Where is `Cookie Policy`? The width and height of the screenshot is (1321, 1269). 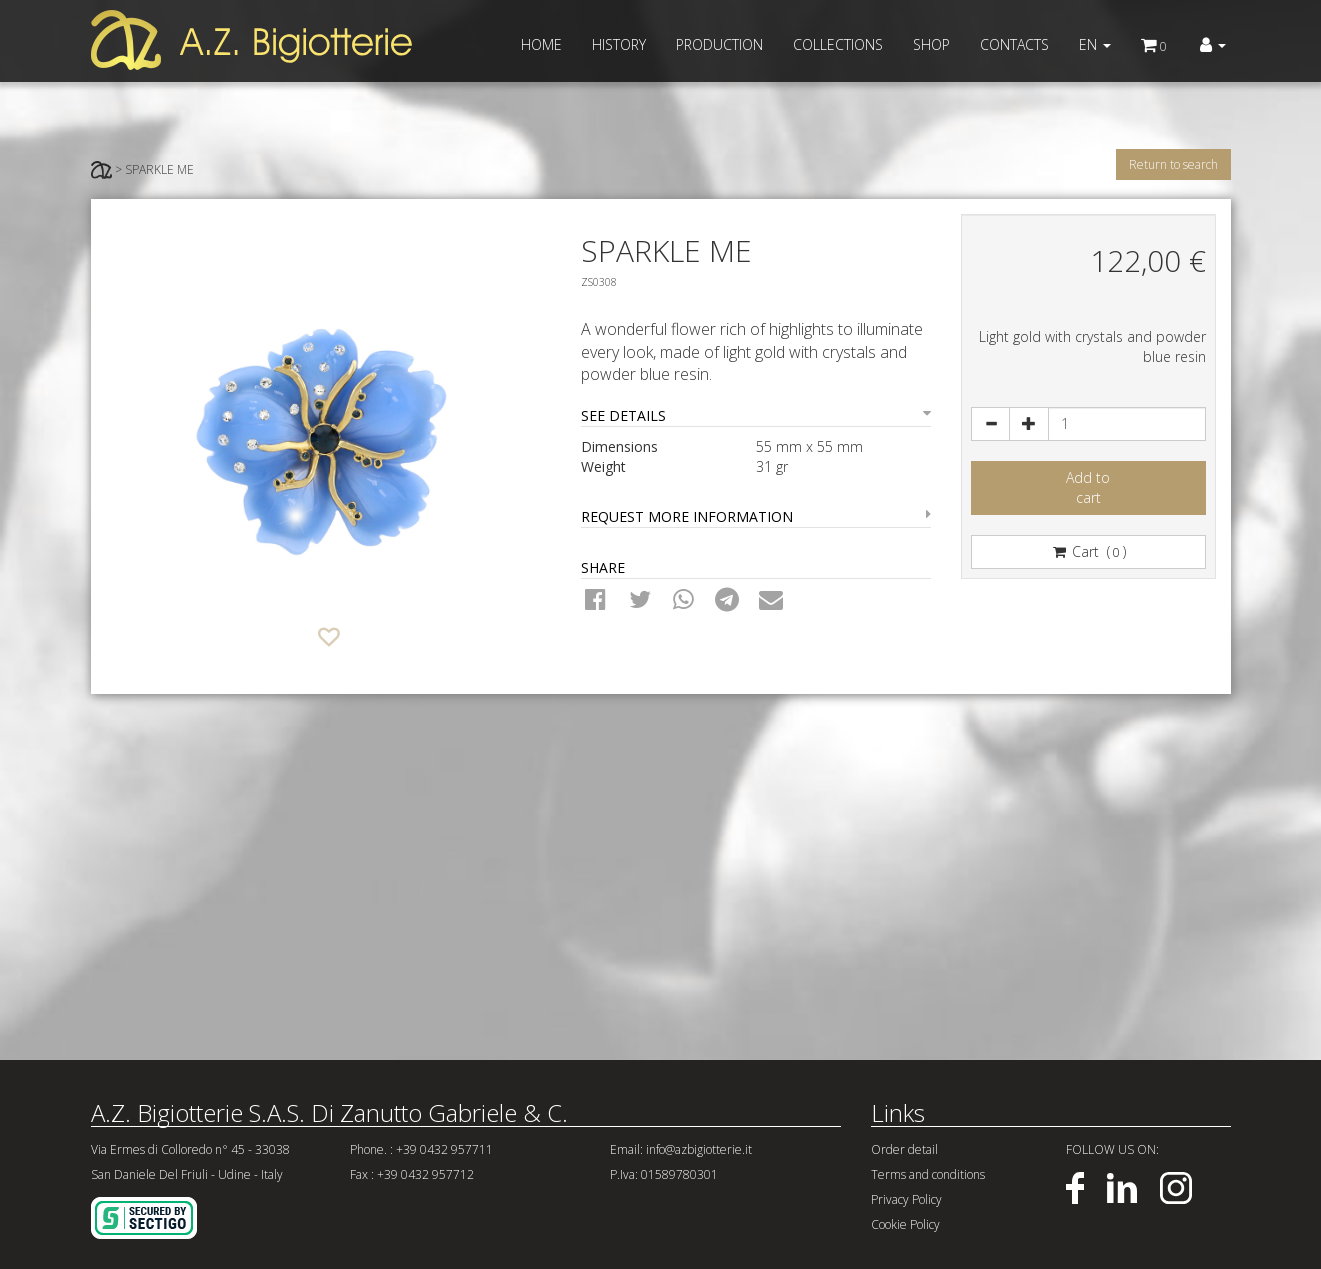 Cookie Policy is located at coordinates (905, 1224).